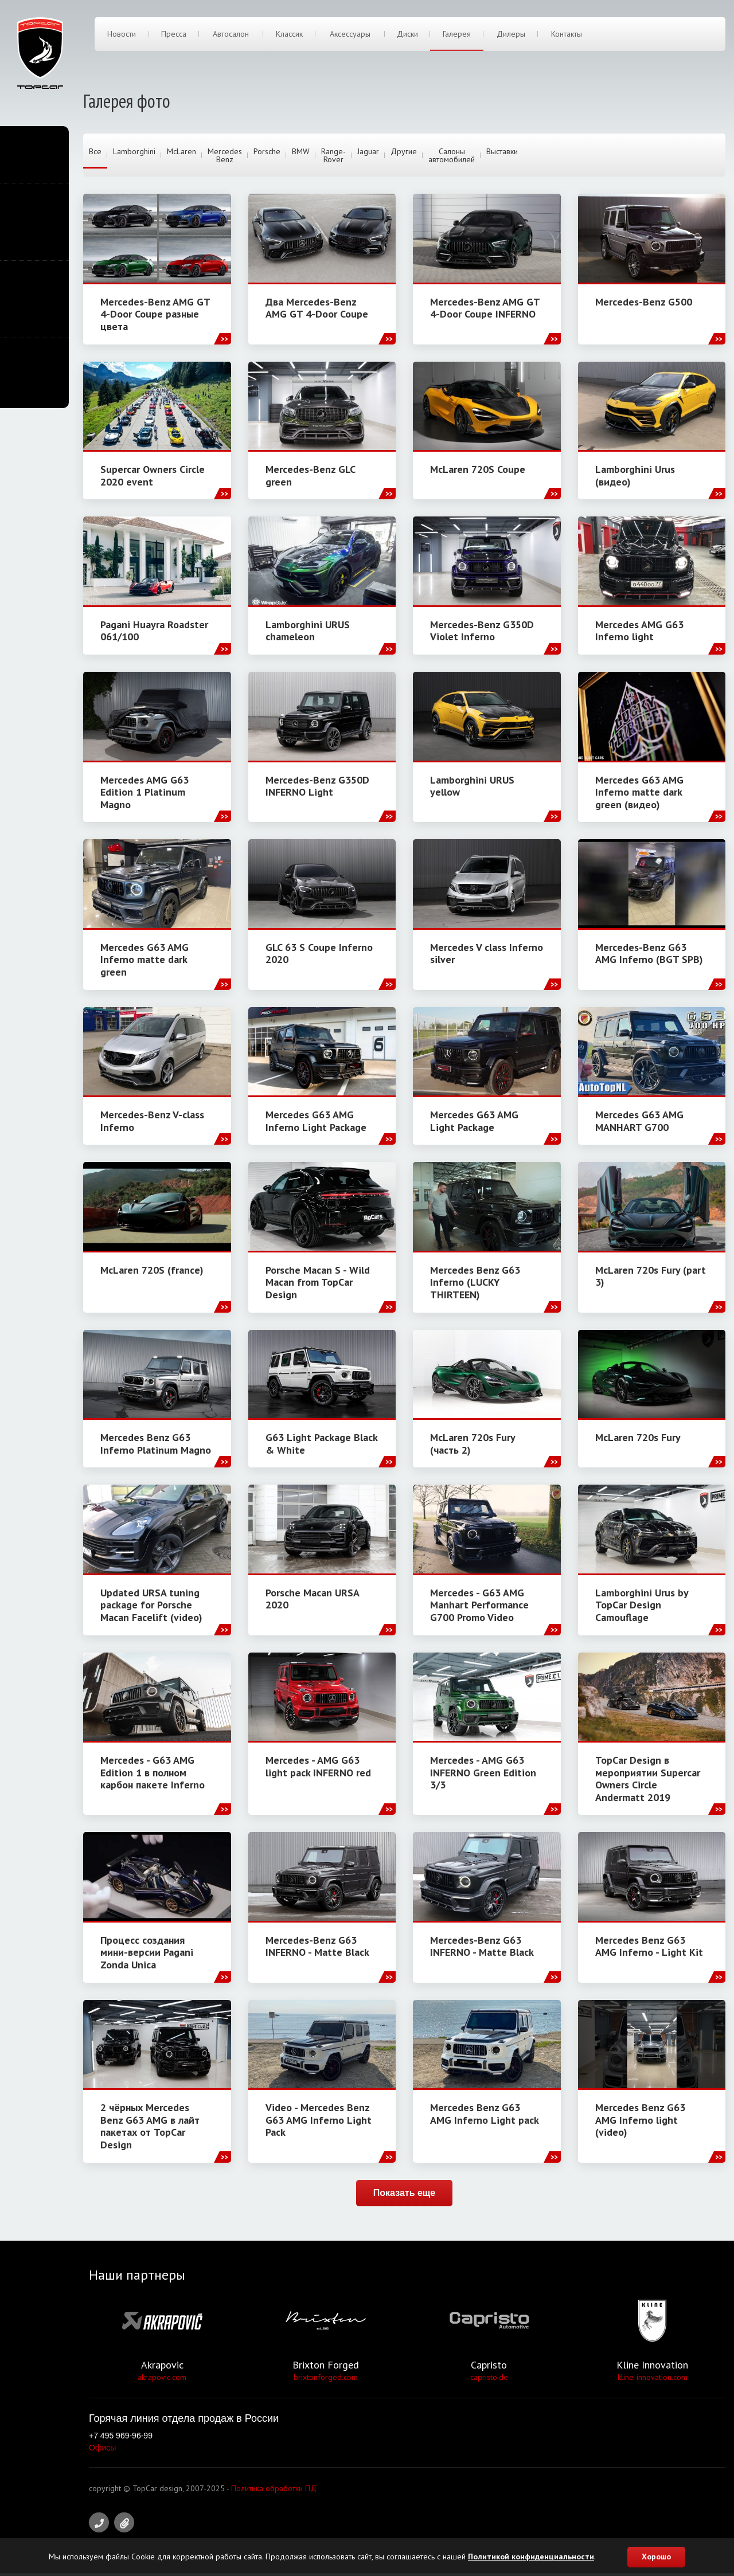 This screenshot has height=2576, width=734. Describe the element at coordinates (404, 2195) in the screenshot. I see `Показать еще` at that location.